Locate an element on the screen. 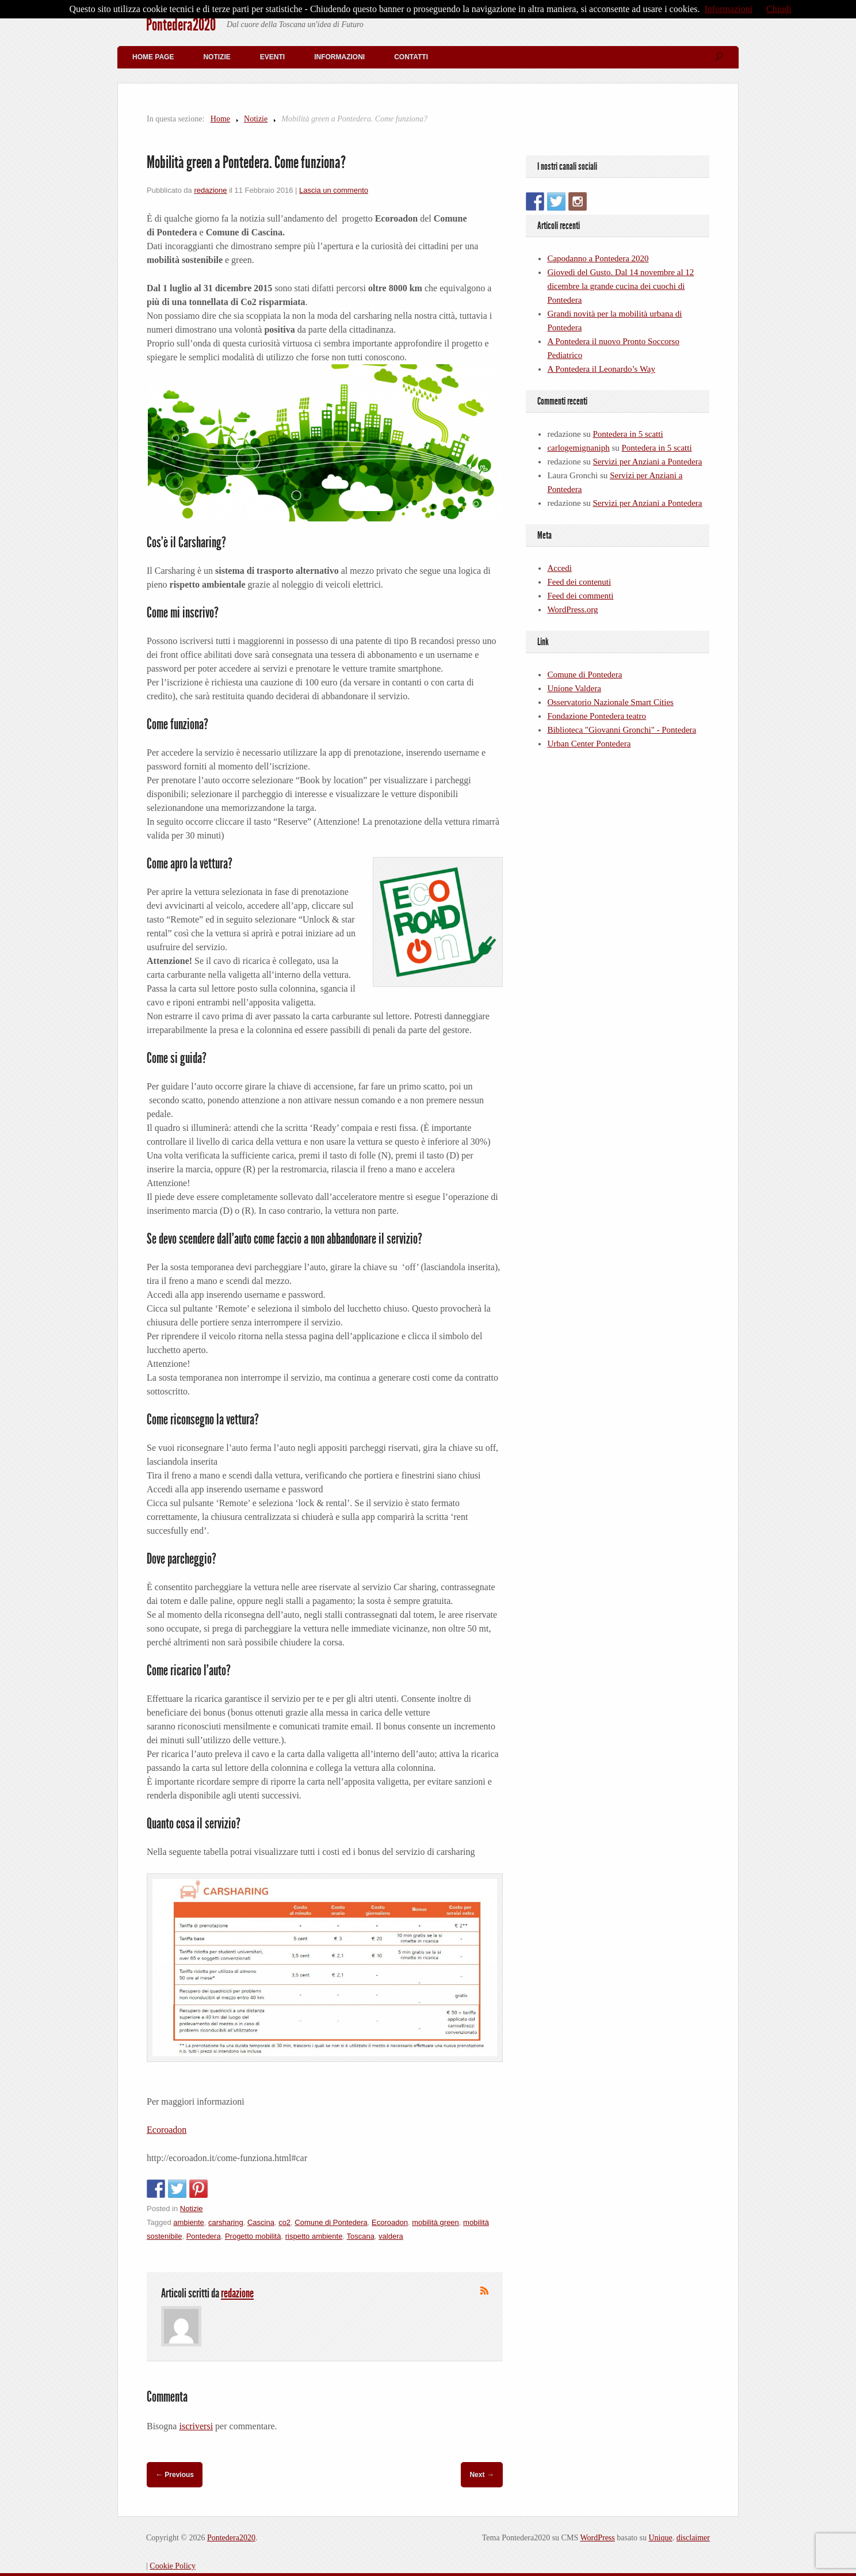 This screenshot has width=856, height=2576. Pontedera is located at coordinates (203, 2236).